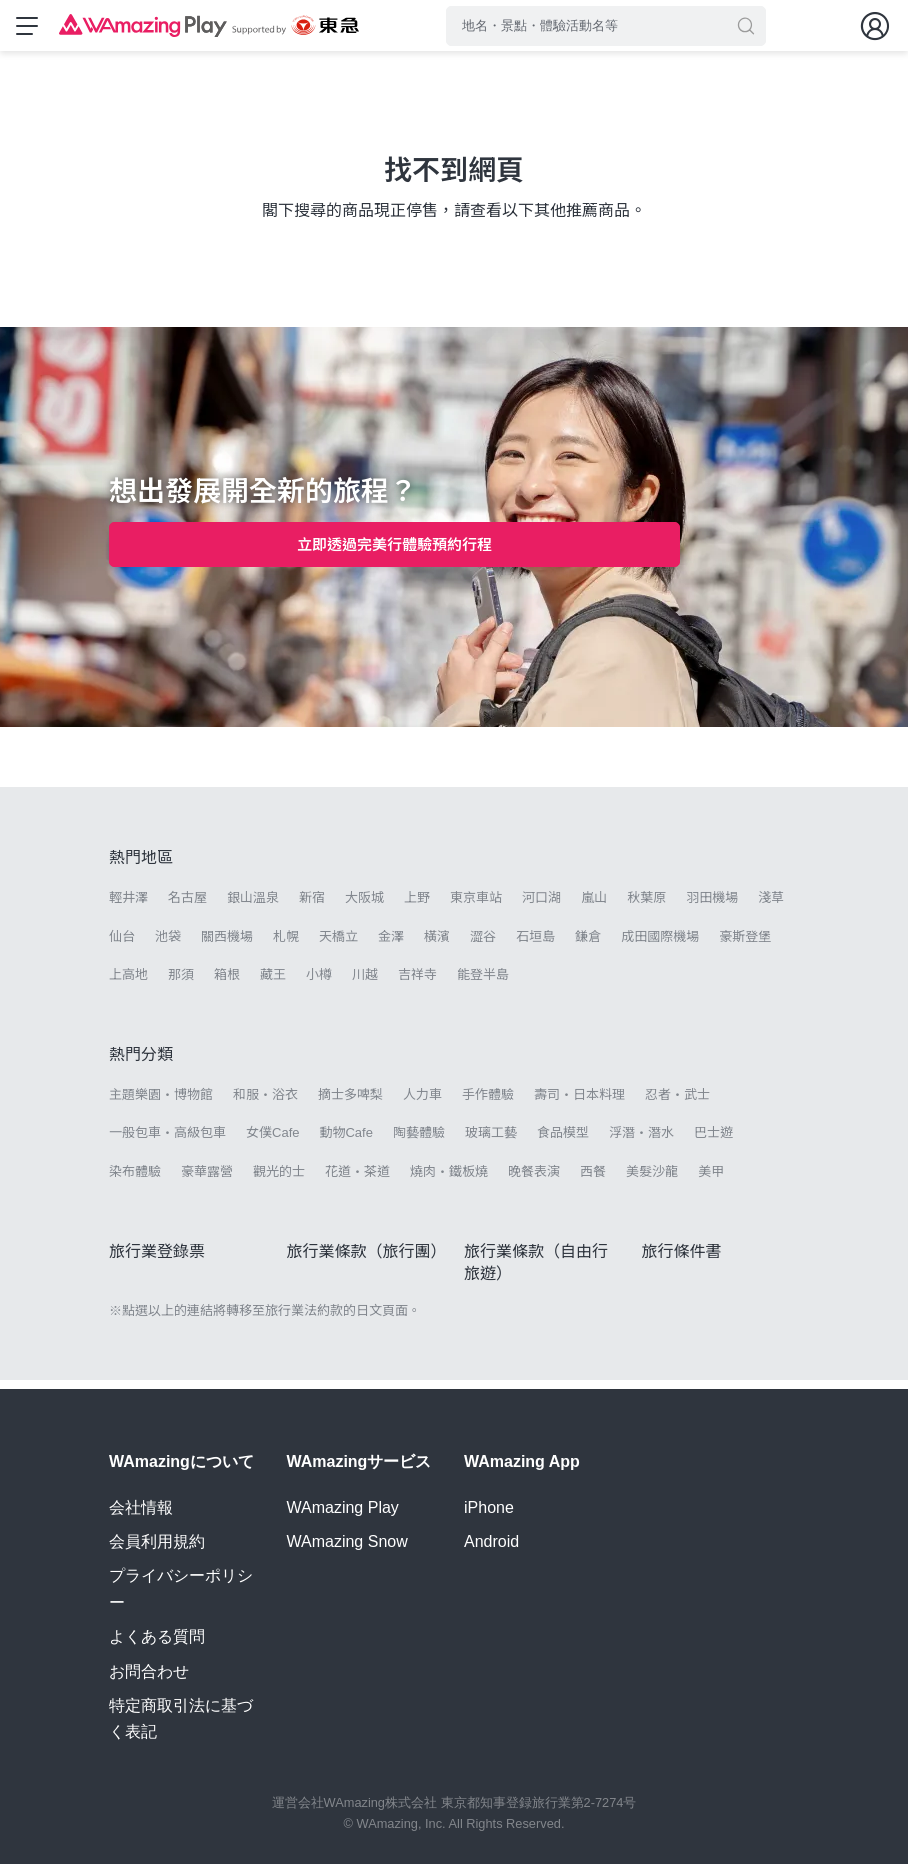 The image size is (908, 1864). What do you see at coordinates (641, 1142) in the screenshot?
I see `浮潛・潛水` at bounding box center [641, 1142].